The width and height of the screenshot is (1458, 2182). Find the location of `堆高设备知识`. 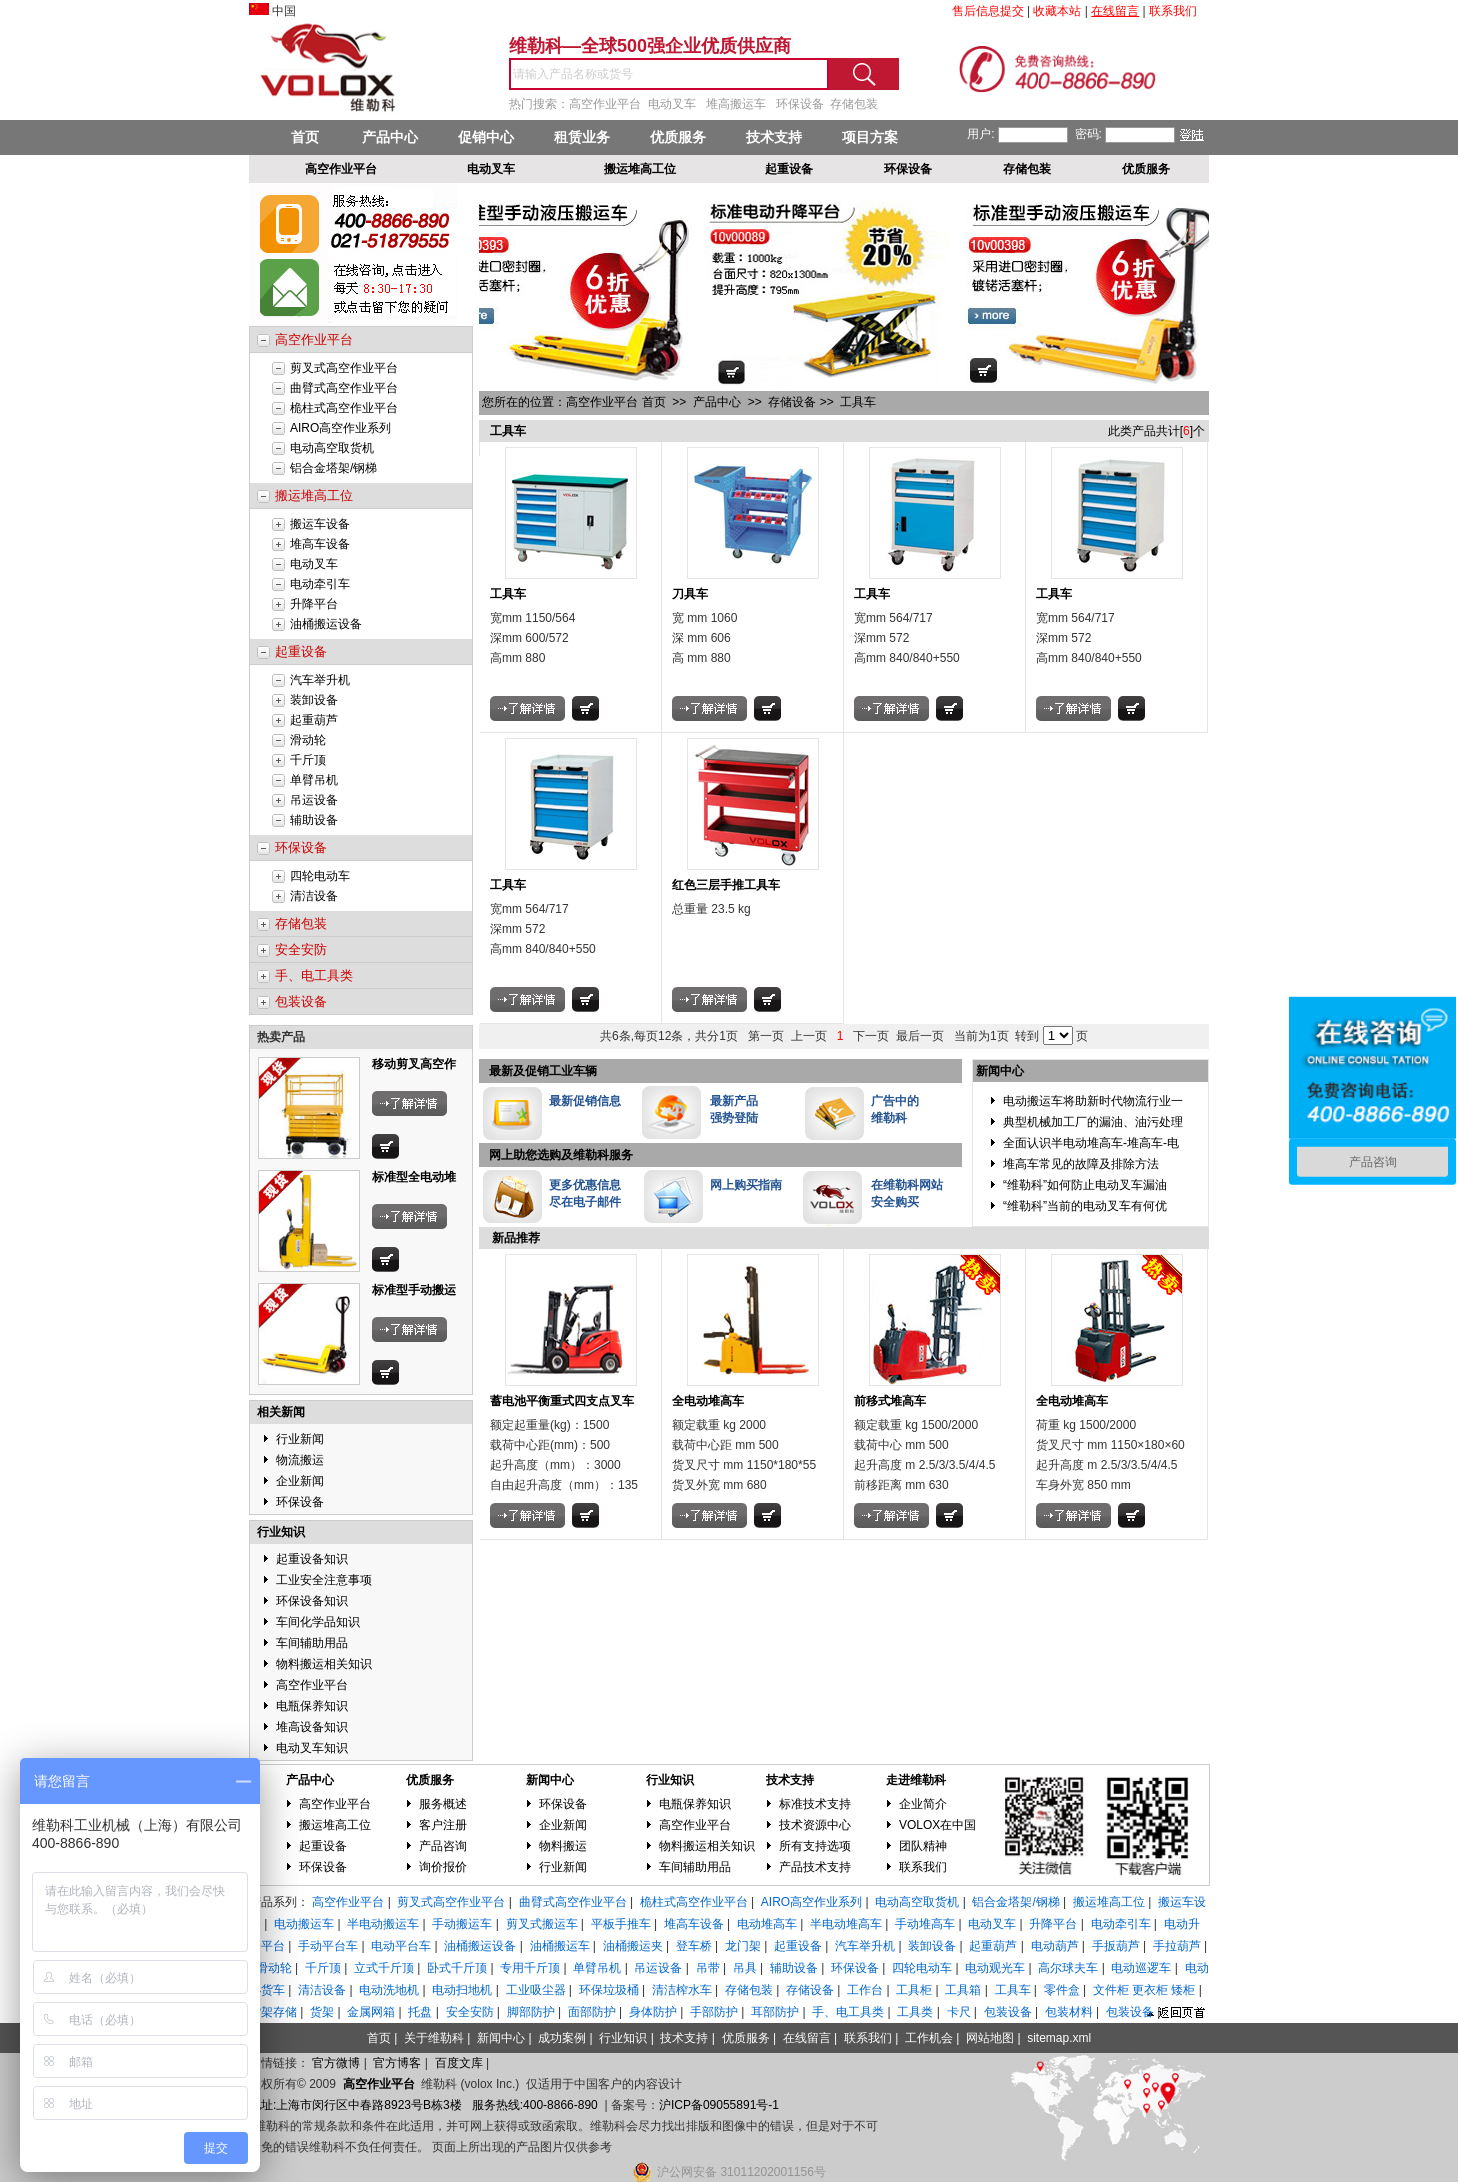

堆高设备知识 is located at coordinates (312, 1727).